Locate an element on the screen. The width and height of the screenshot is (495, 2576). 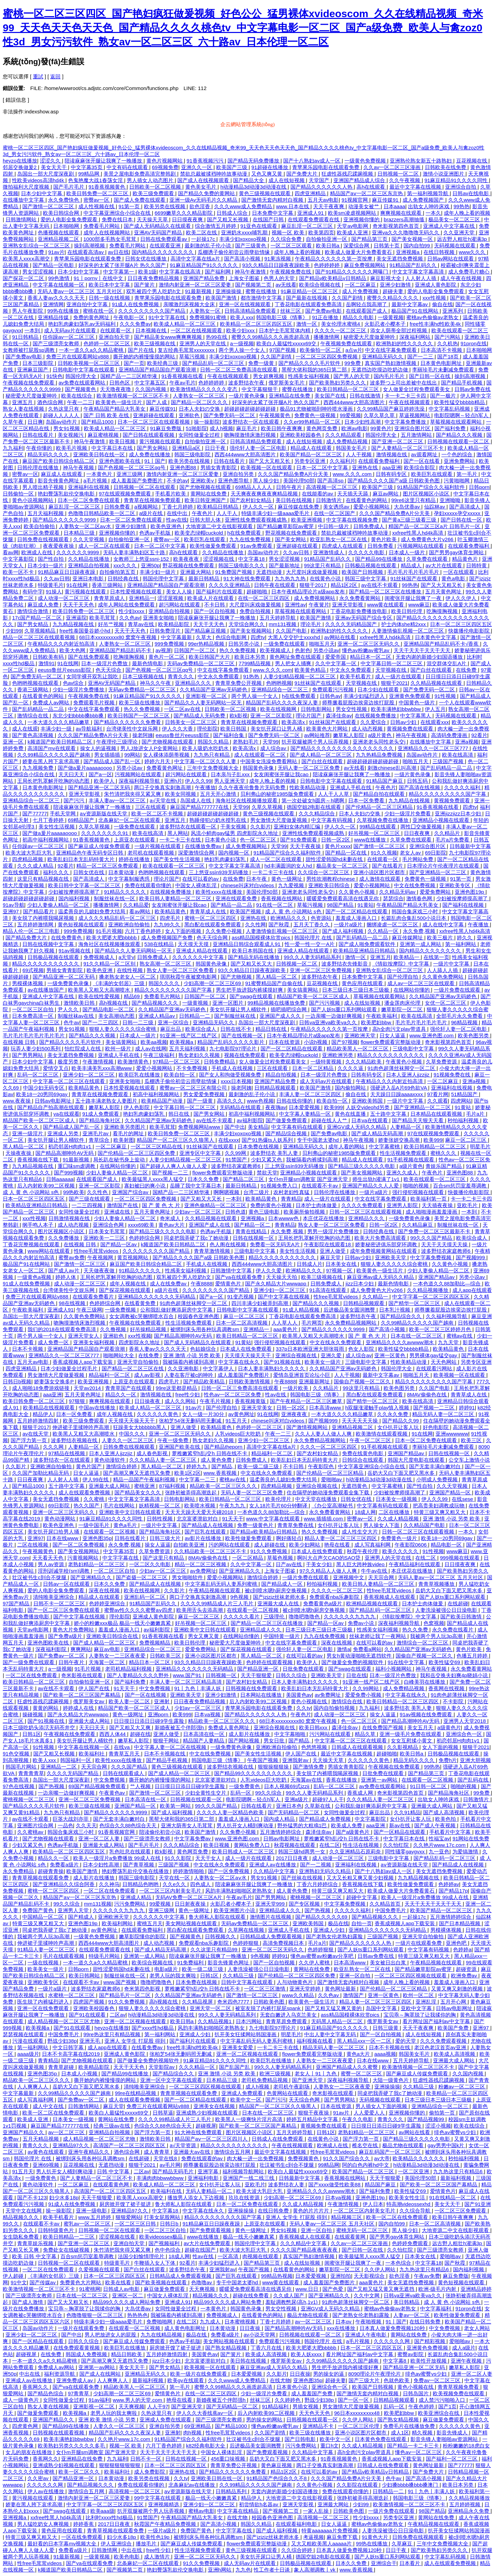
日韩色道 is located at coordinates (235, 1212).